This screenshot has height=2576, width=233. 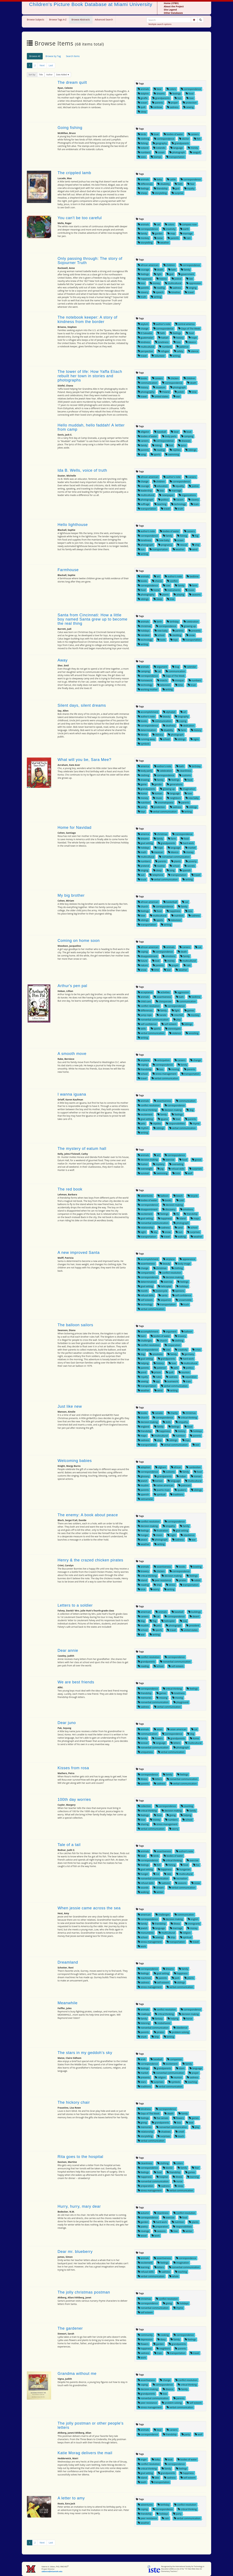 What do you see at coordinates (178, 351) in the screenshot?
I see `safety` at bounding box center [178, 351].